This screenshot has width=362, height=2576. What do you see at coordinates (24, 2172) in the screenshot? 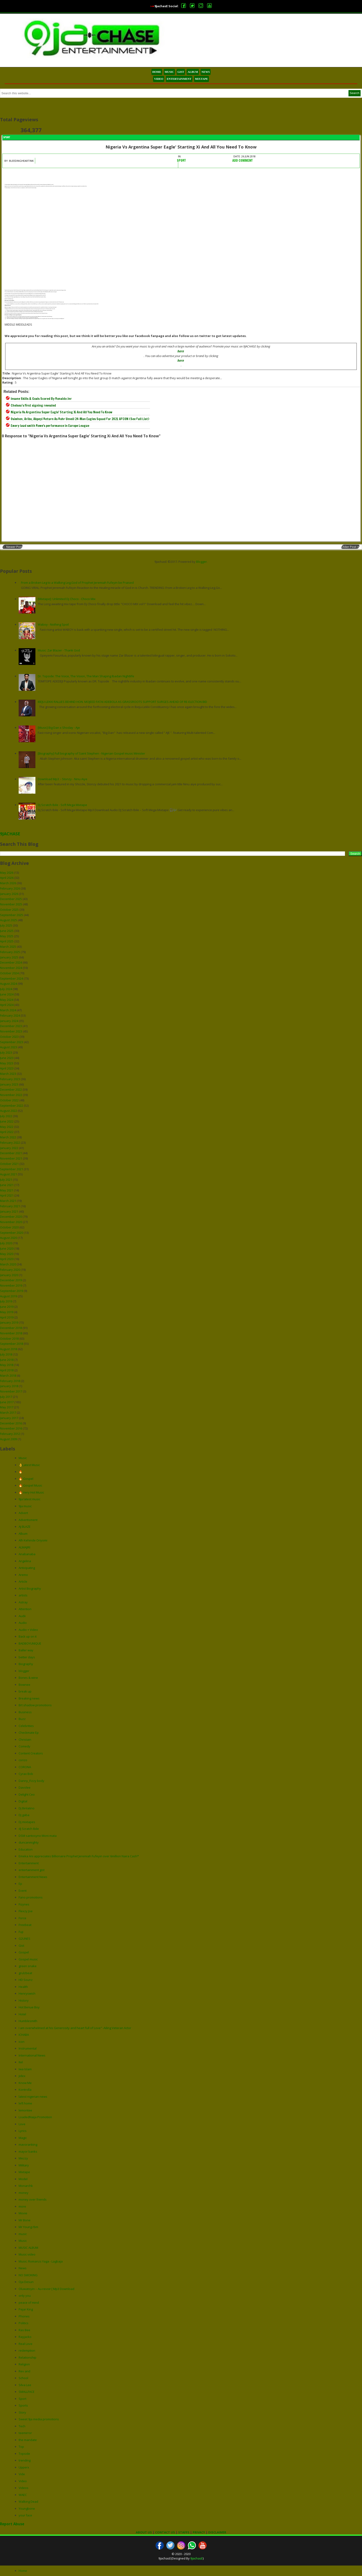
I see `Mixtape` at bounding box center [24, 2172].